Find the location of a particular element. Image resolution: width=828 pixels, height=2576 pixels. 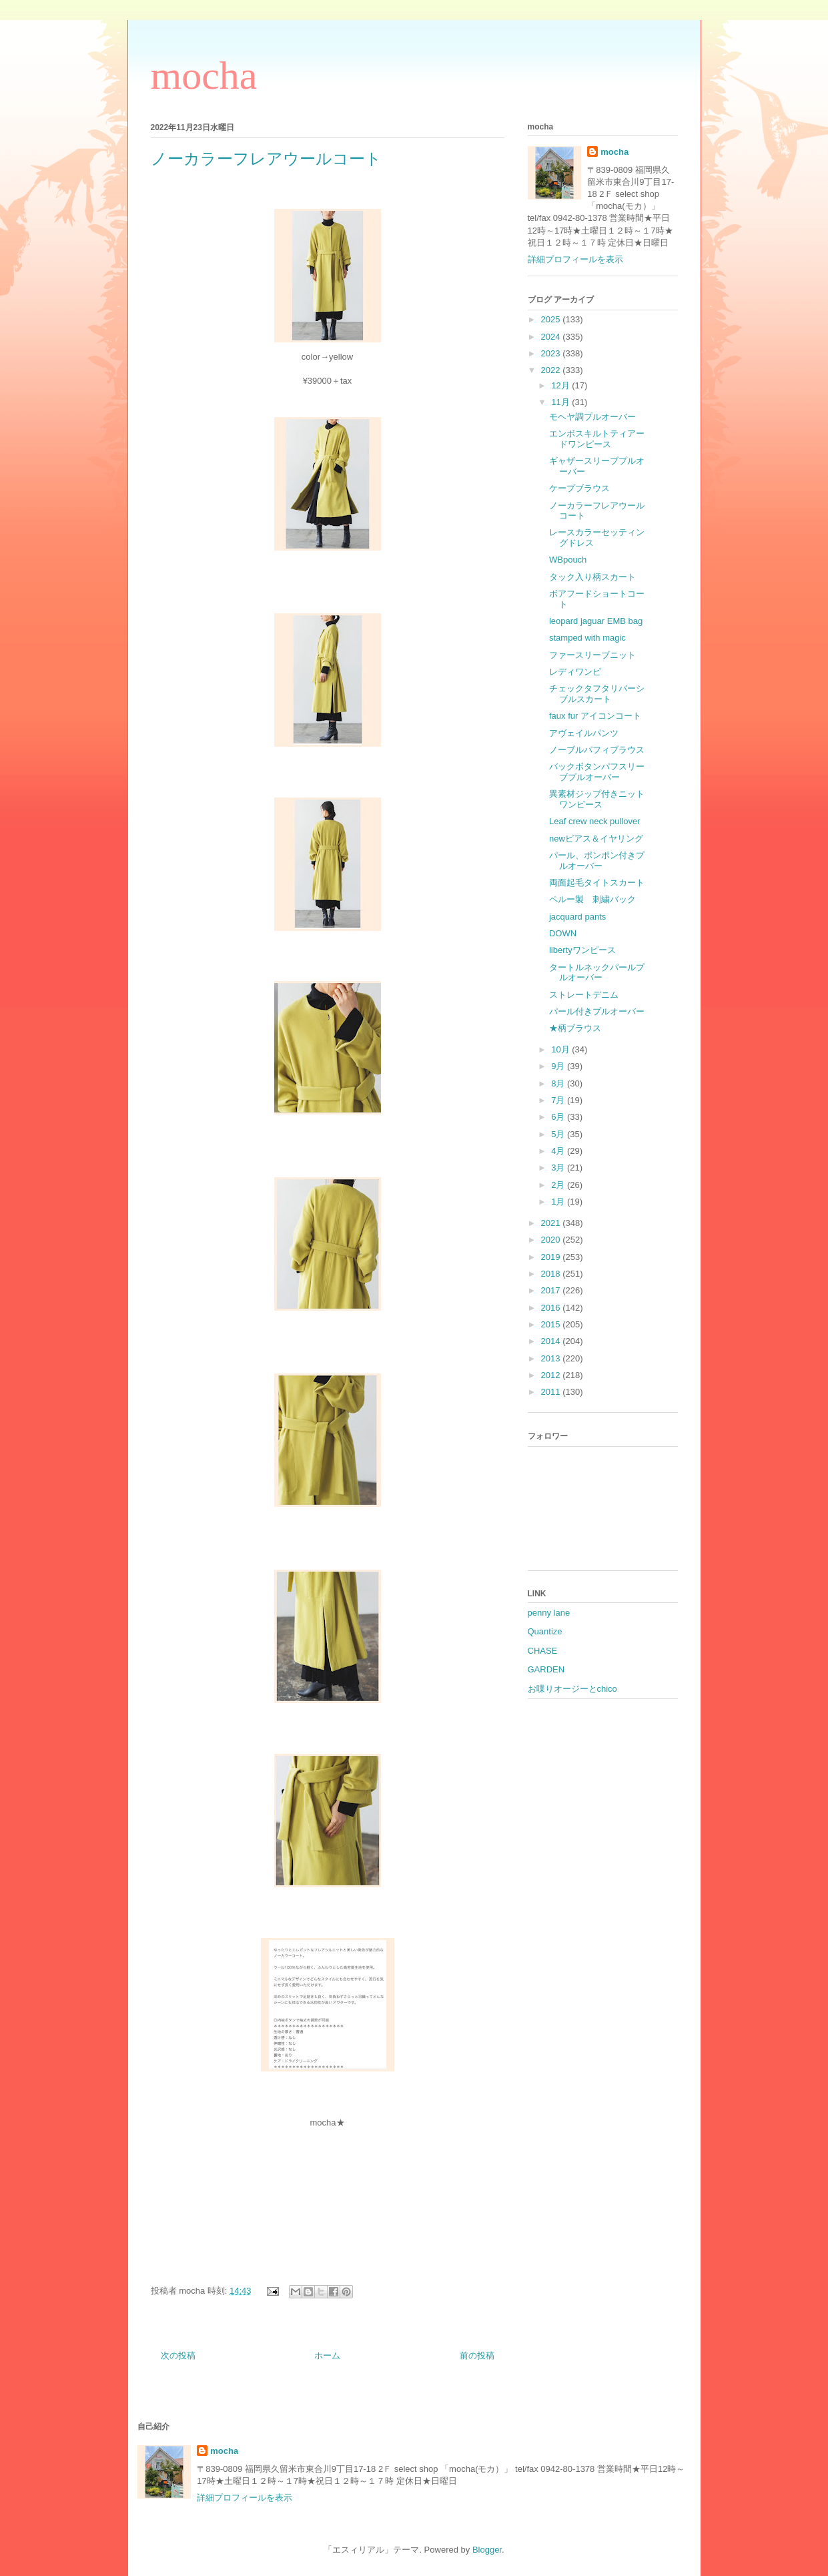

チェックタフタリバーシブルスカート is located at coordinates (597, 693).